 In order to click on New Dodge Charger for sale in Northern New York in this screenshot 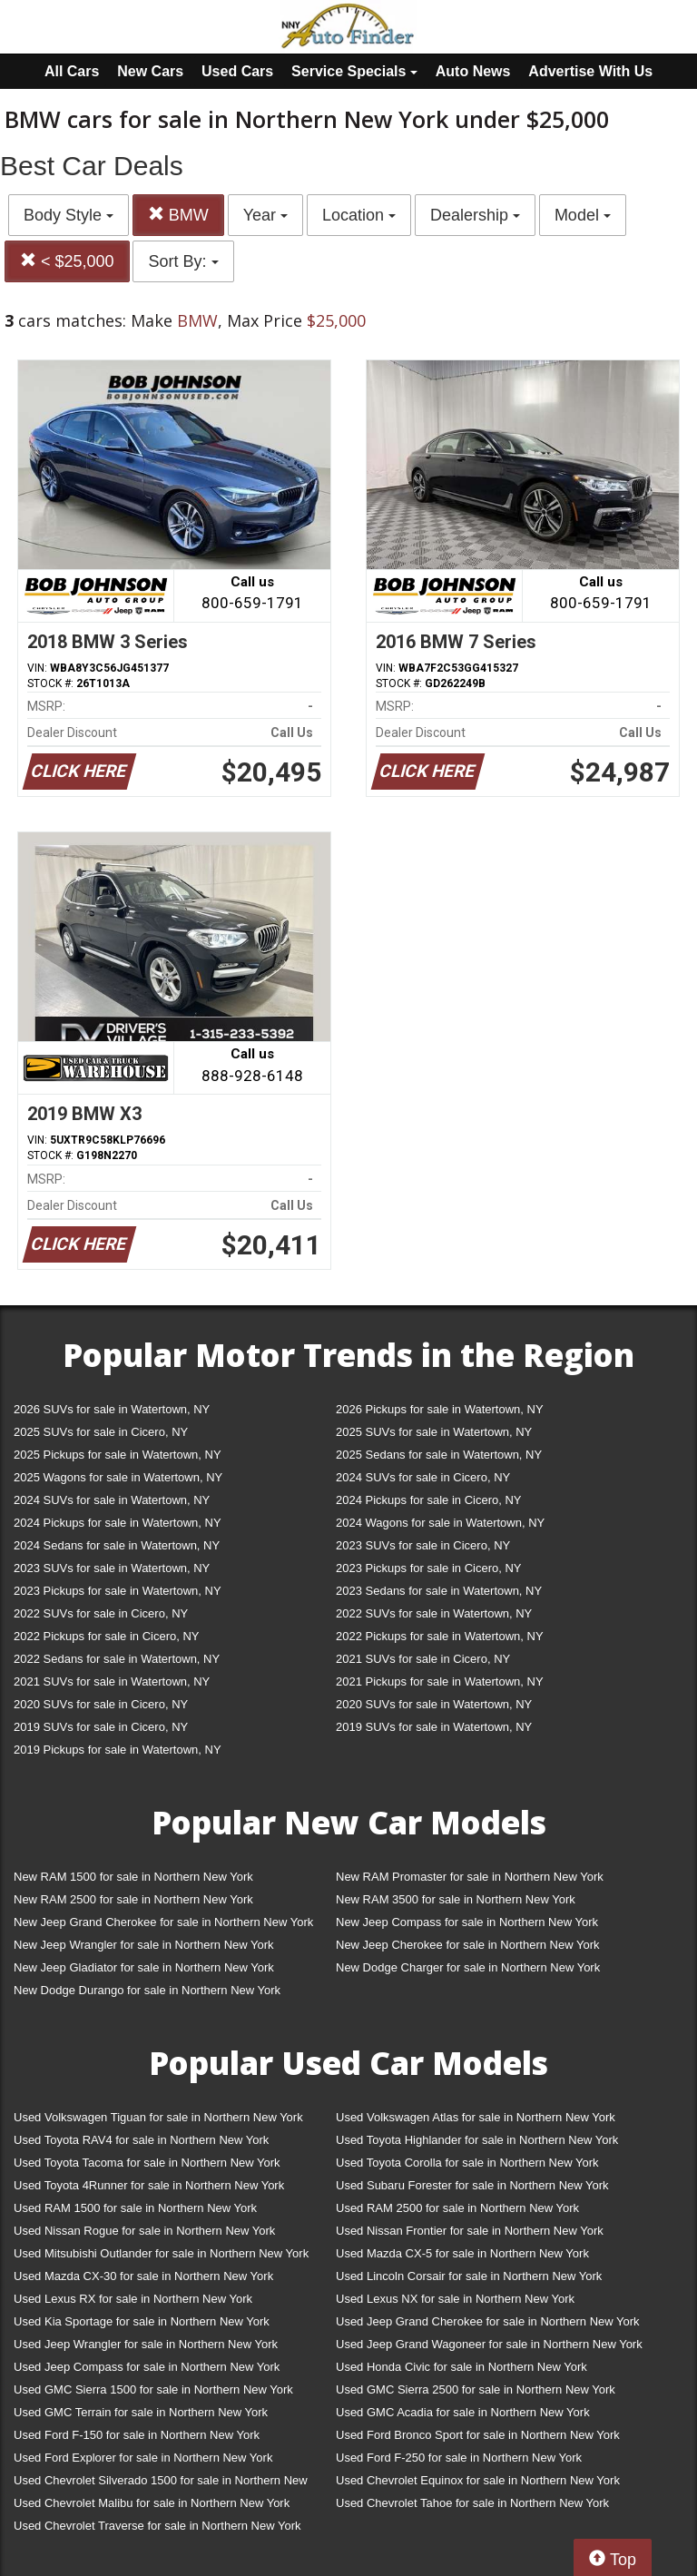, I will do `click(468, 1967)`.